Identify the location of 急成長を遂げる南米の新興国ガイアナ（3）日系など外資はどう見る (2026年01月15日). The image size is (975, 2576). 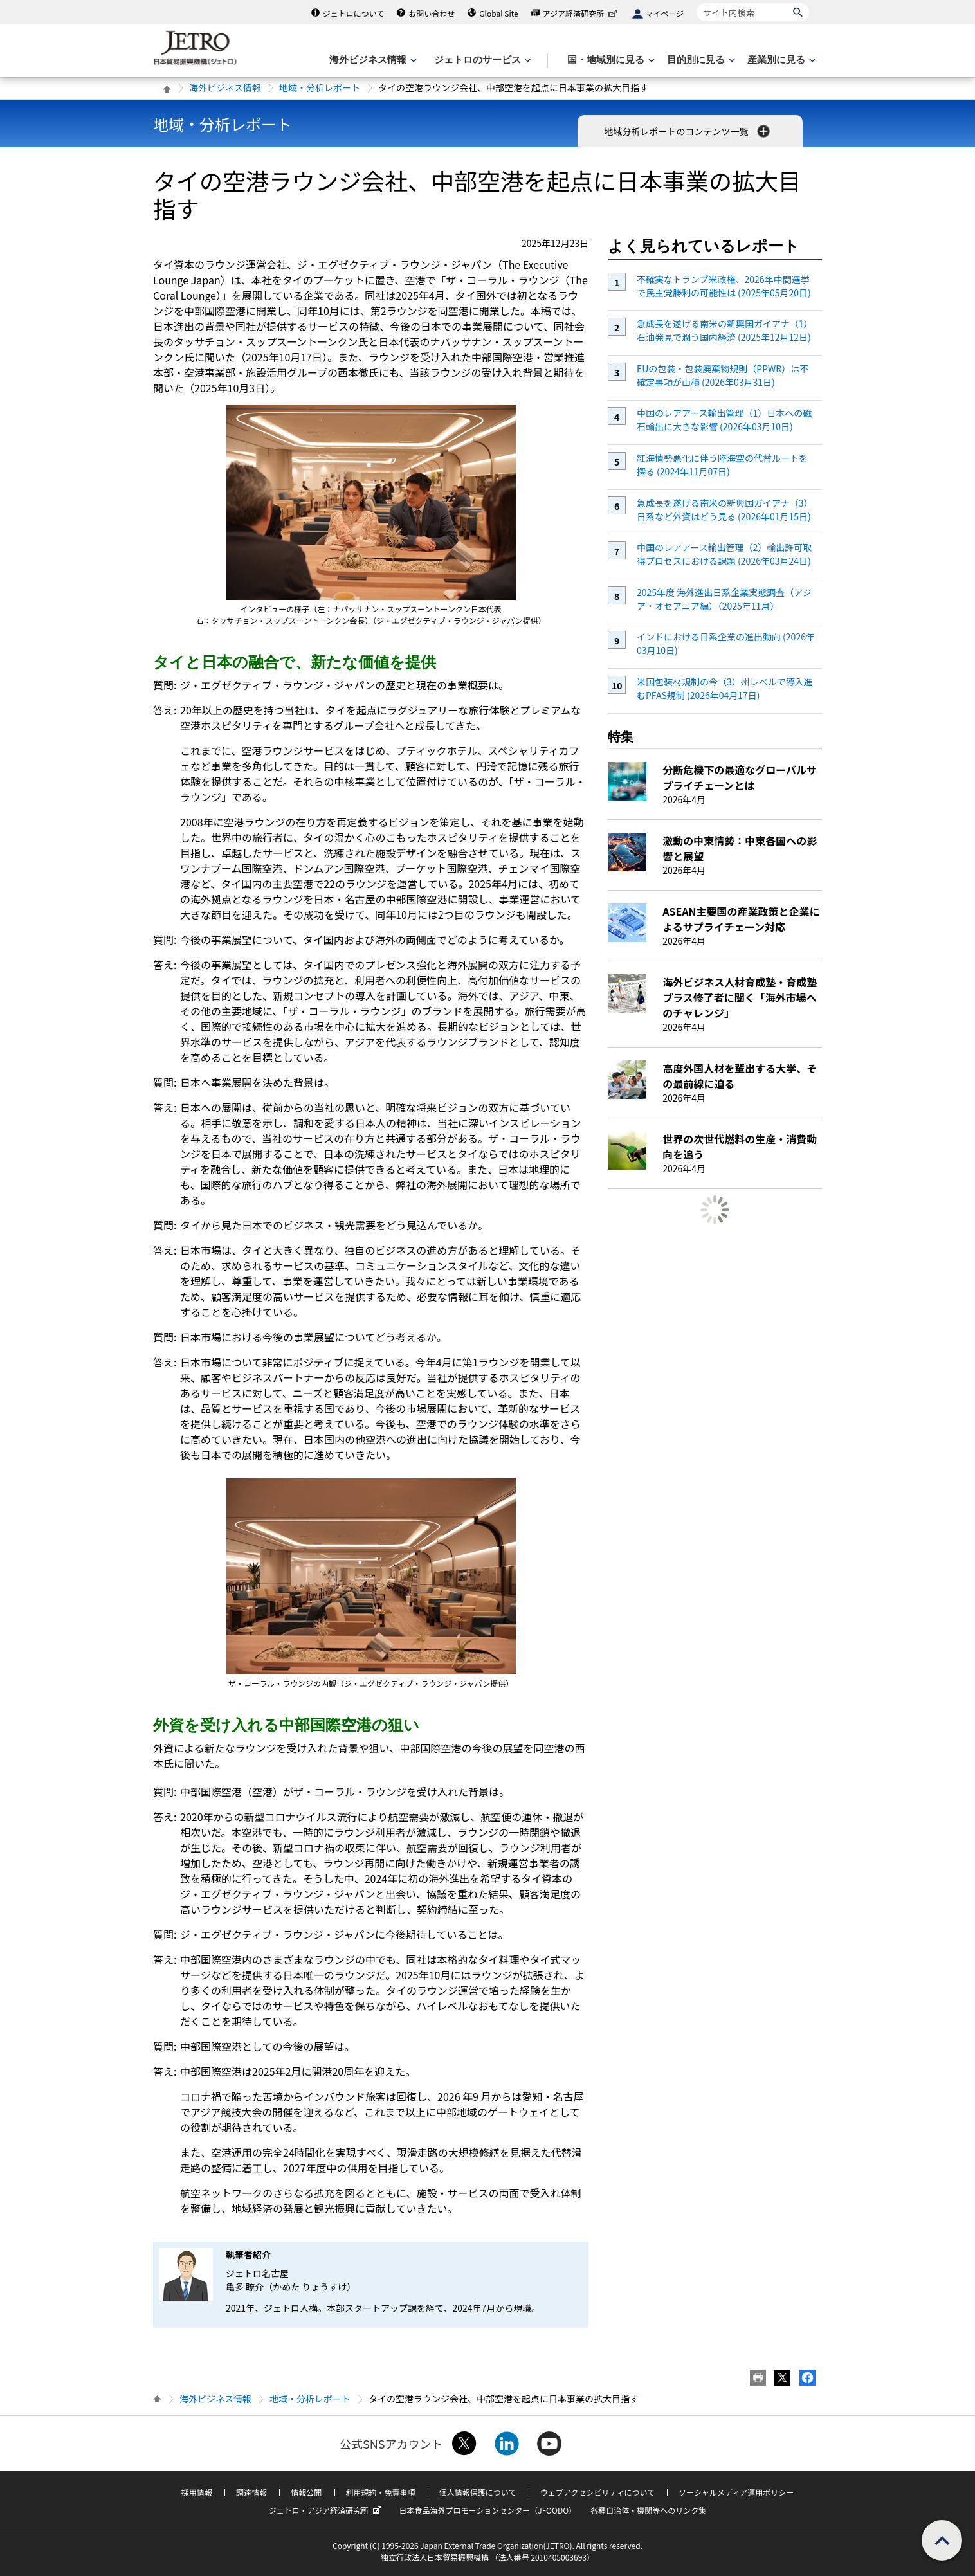
(725, 509).